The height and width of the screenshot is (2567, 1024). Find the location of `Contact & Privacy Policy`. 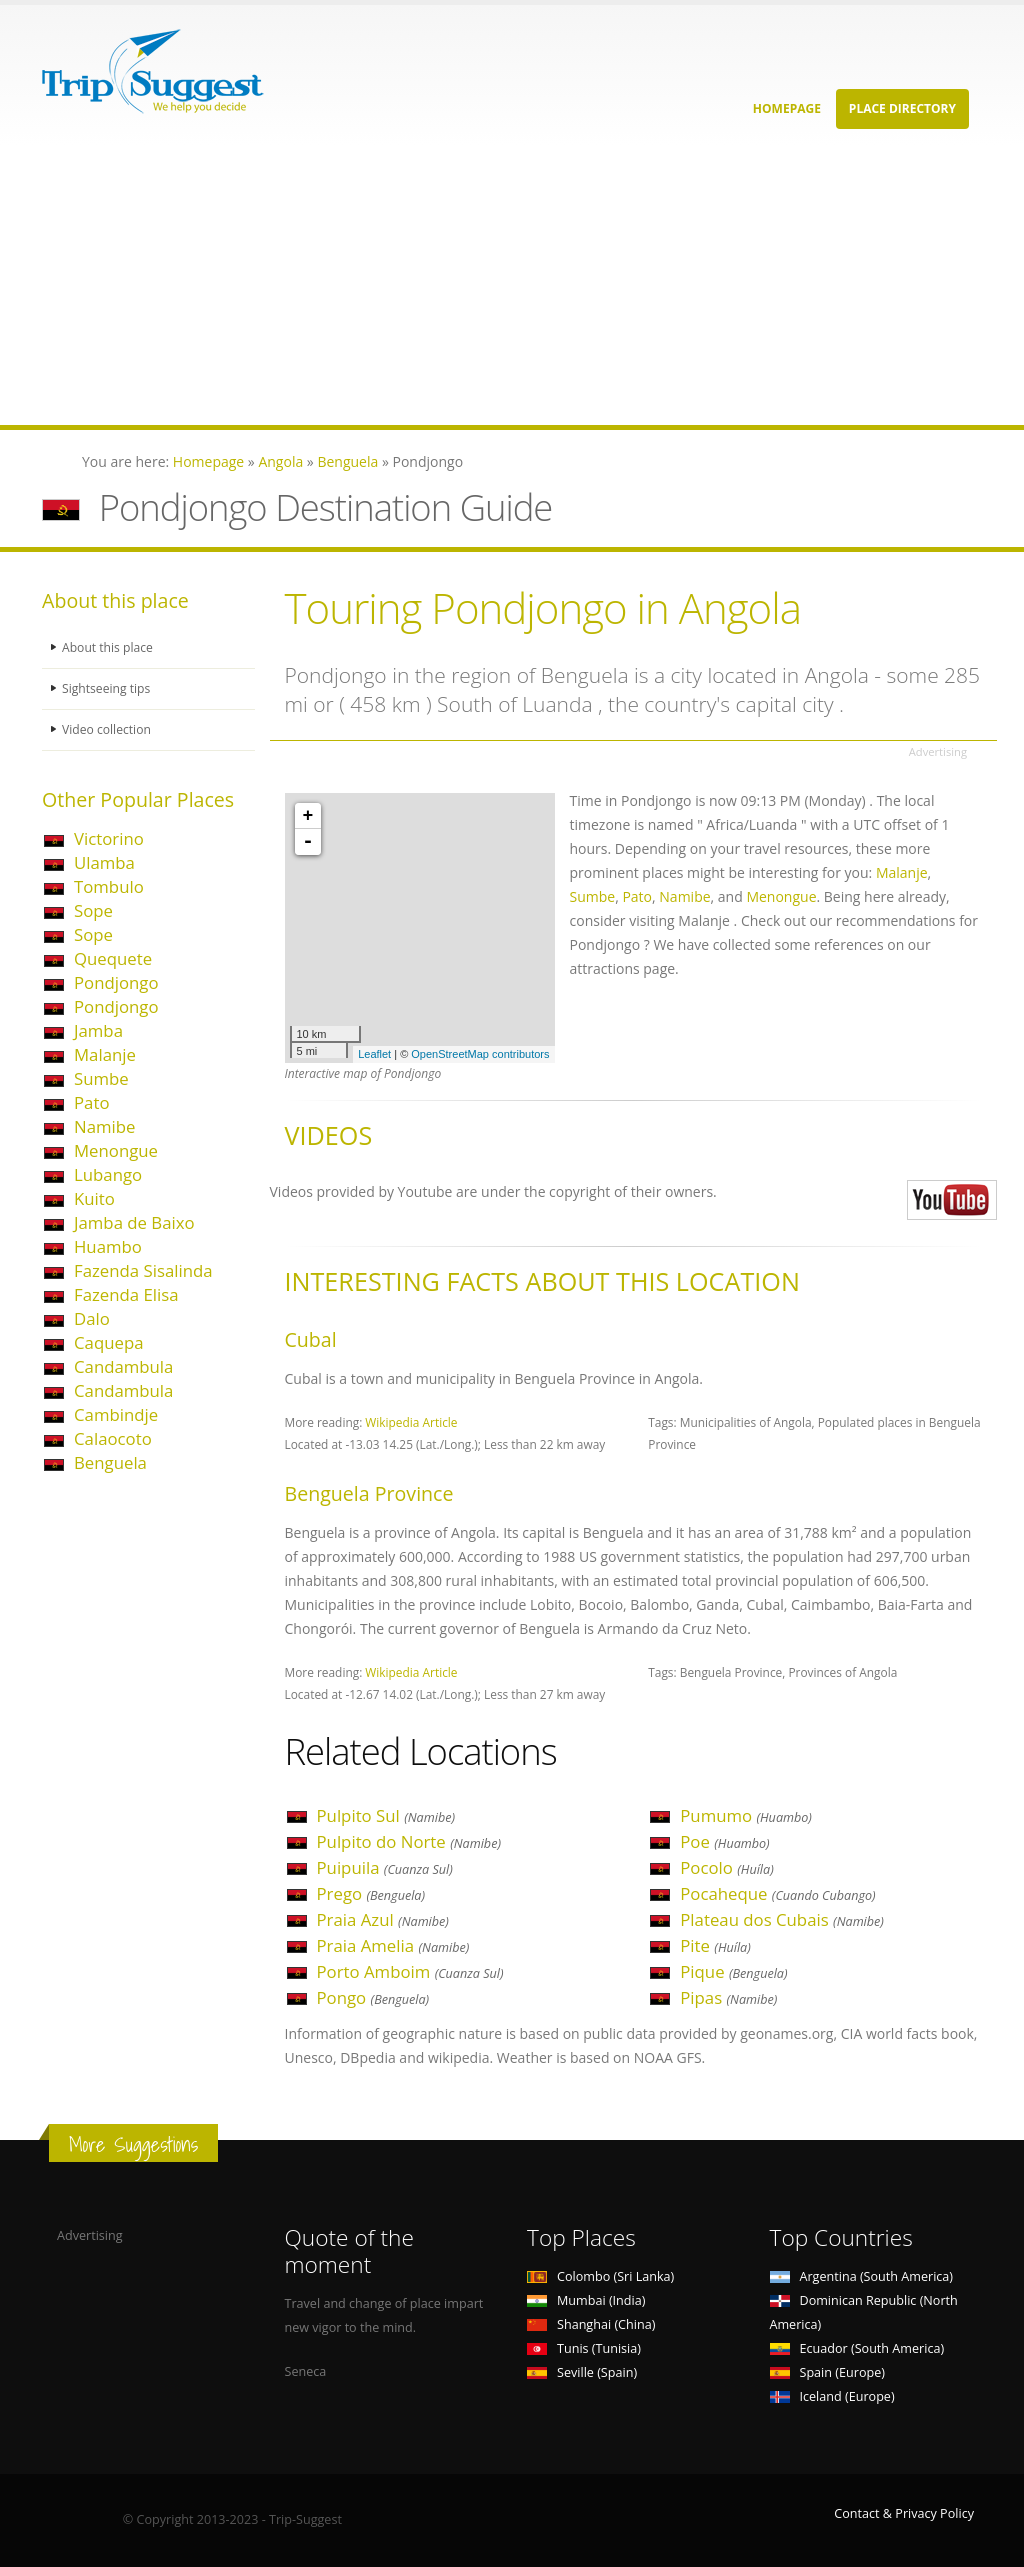

Contact & Privacy Policy is located at coordinates (904, 2513).